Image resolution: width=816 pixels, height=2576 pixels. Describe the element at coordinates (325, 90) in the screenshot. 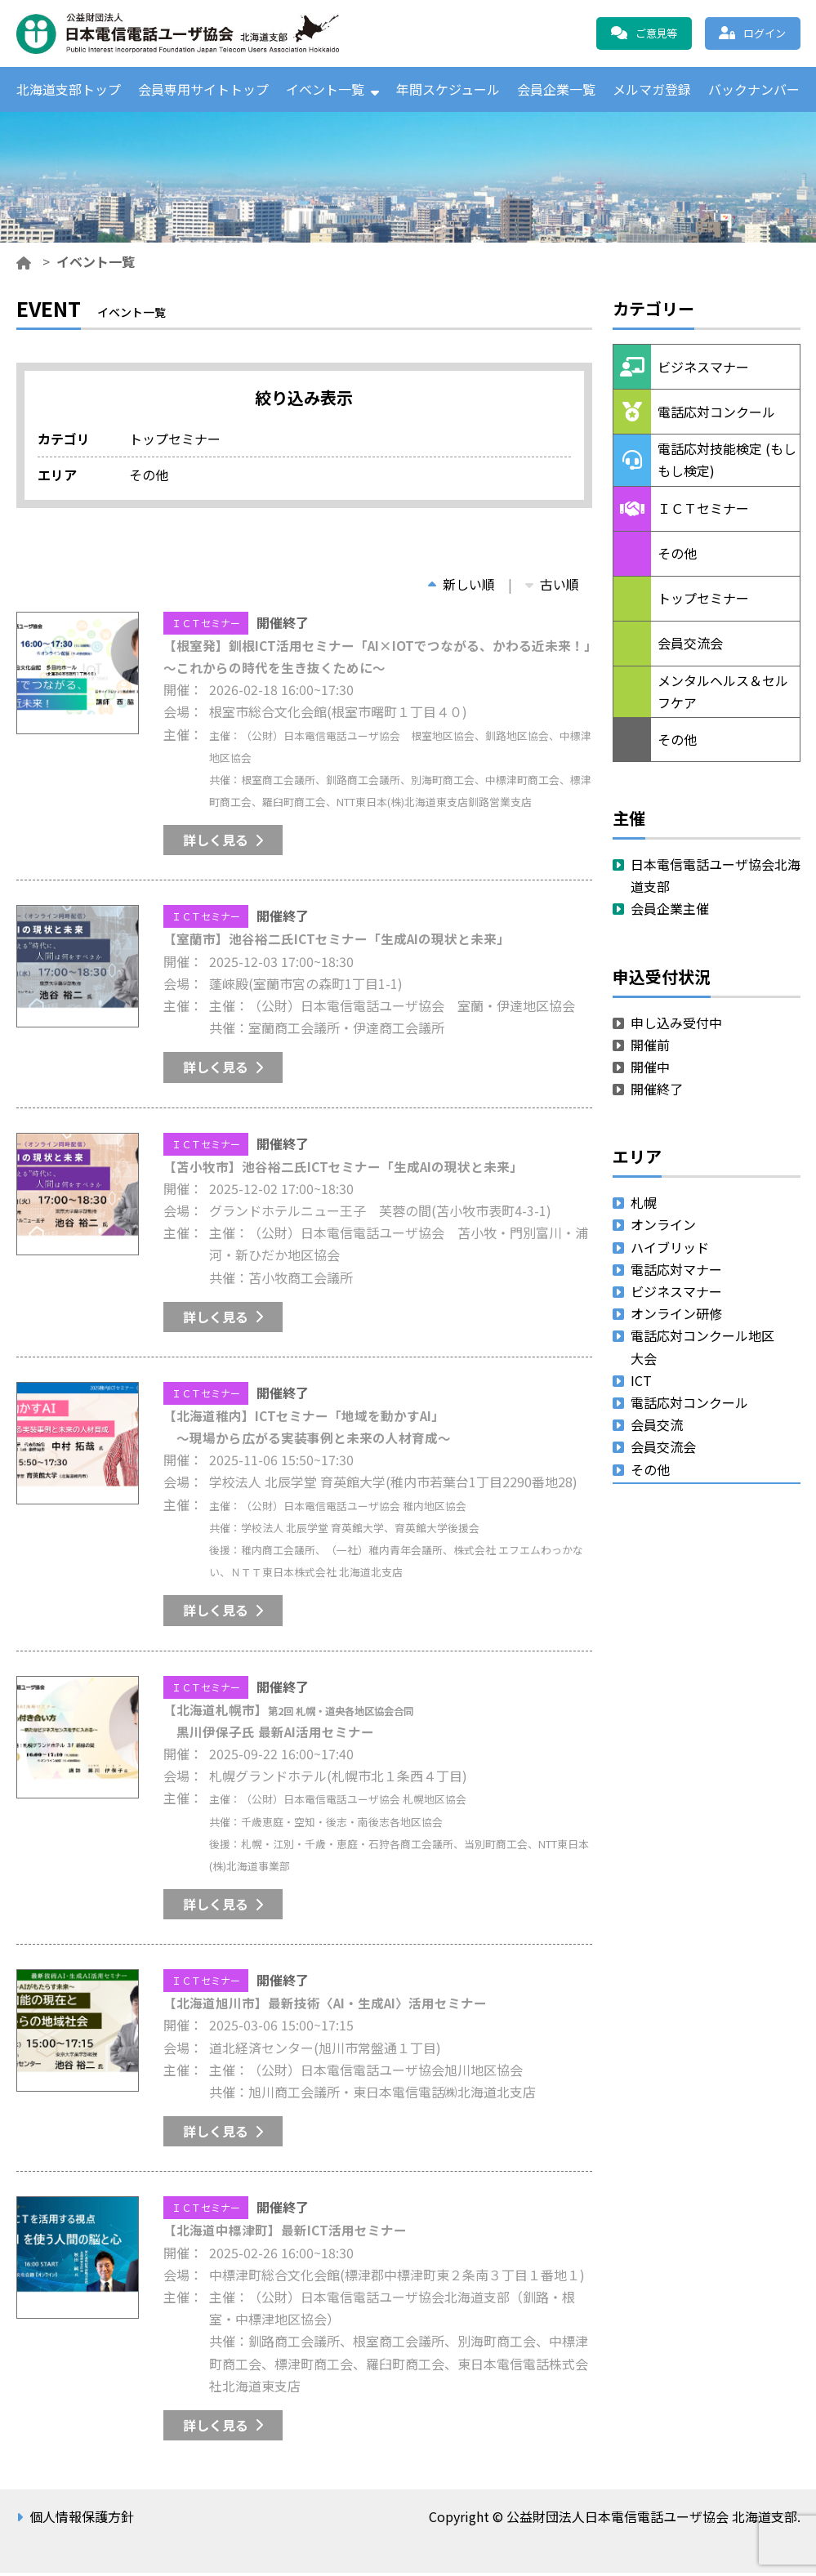

I see `イベント一覧` at that location.